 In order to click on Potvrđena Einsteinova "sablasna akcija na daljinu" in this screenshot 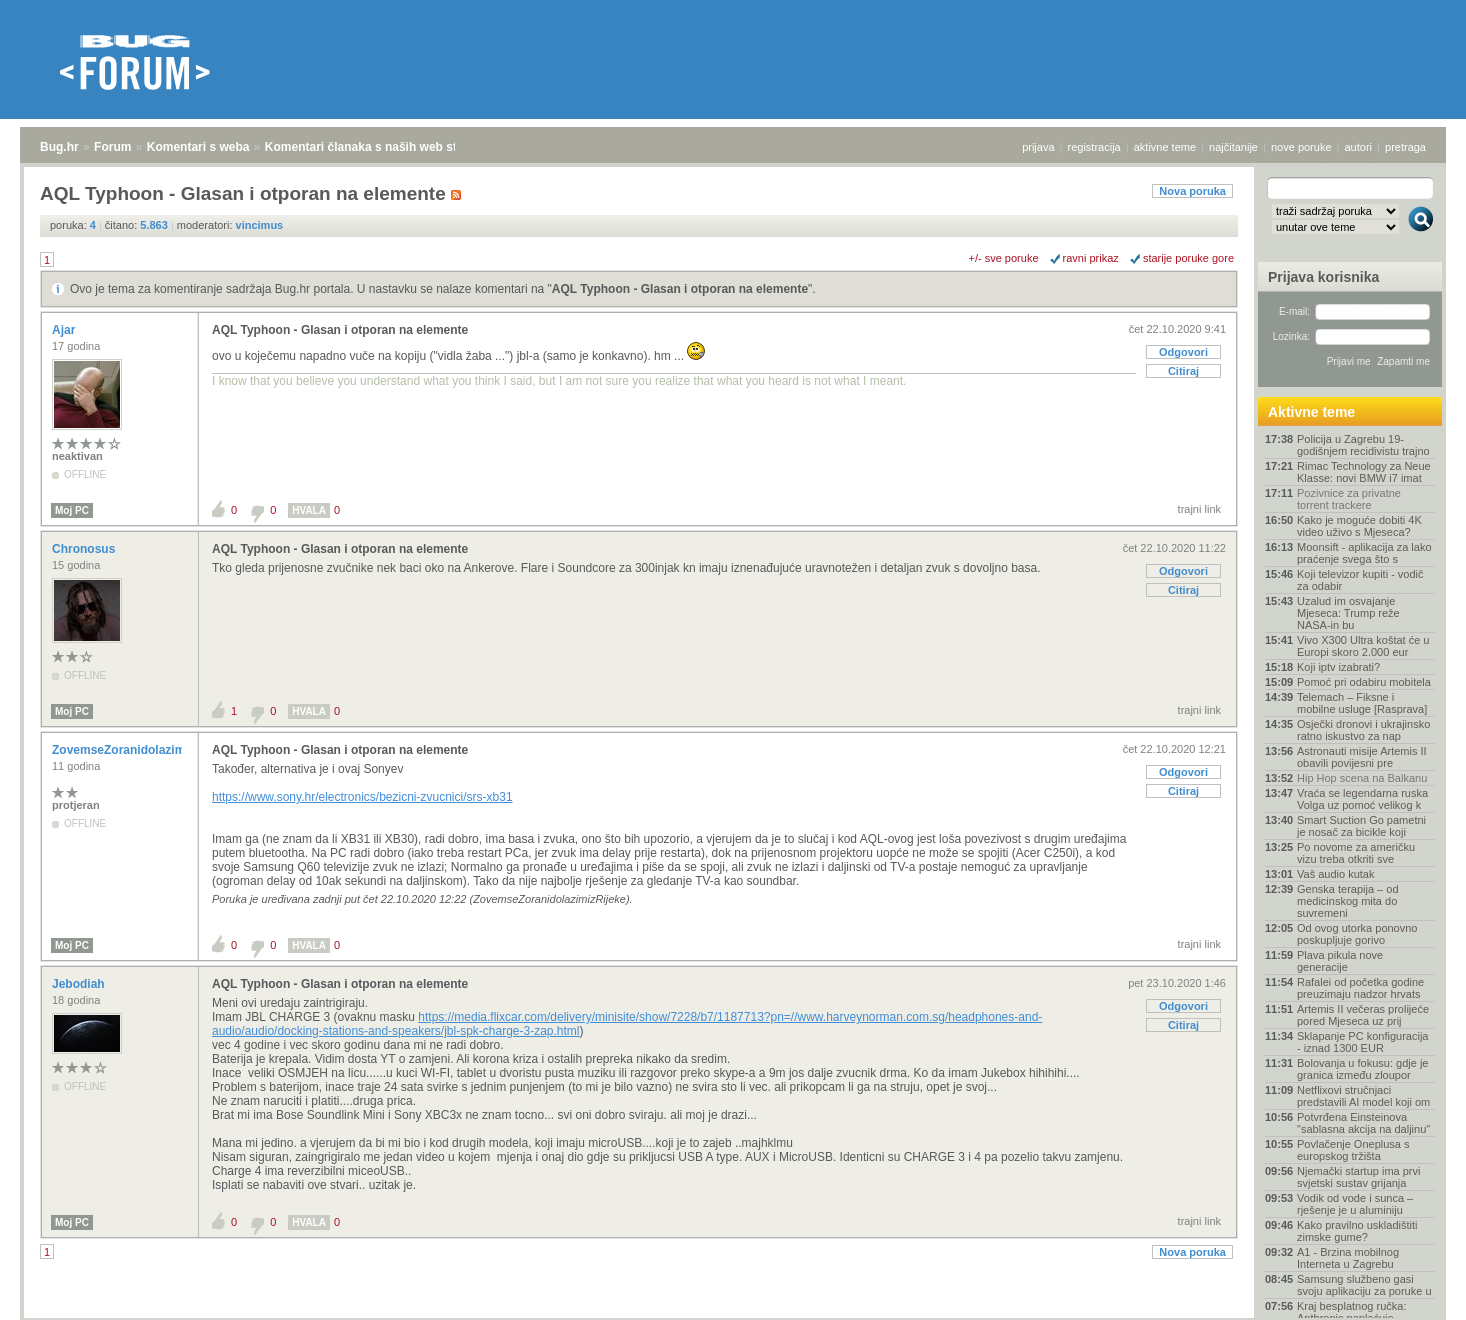, I will do `click(1363, 1123)`.